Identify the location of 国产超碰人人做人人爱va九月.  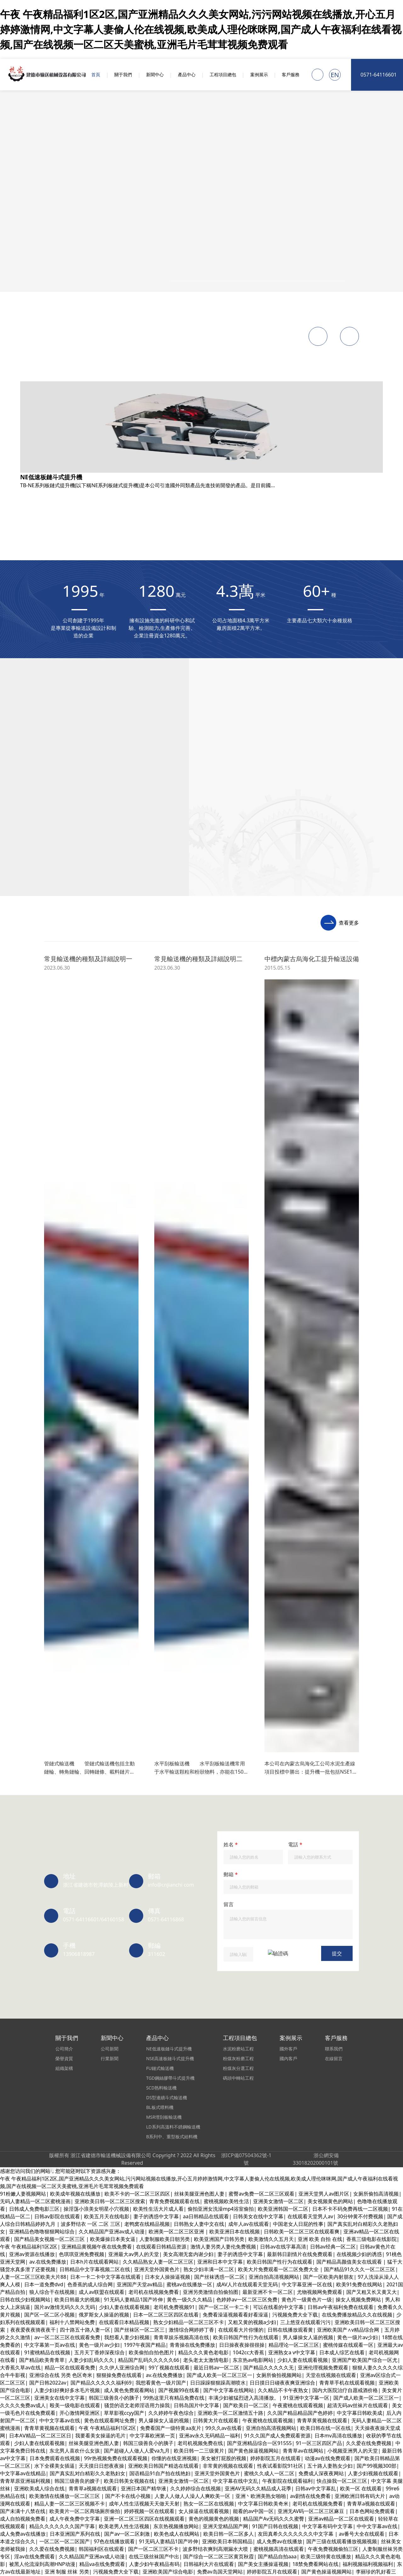
(127, 1037).